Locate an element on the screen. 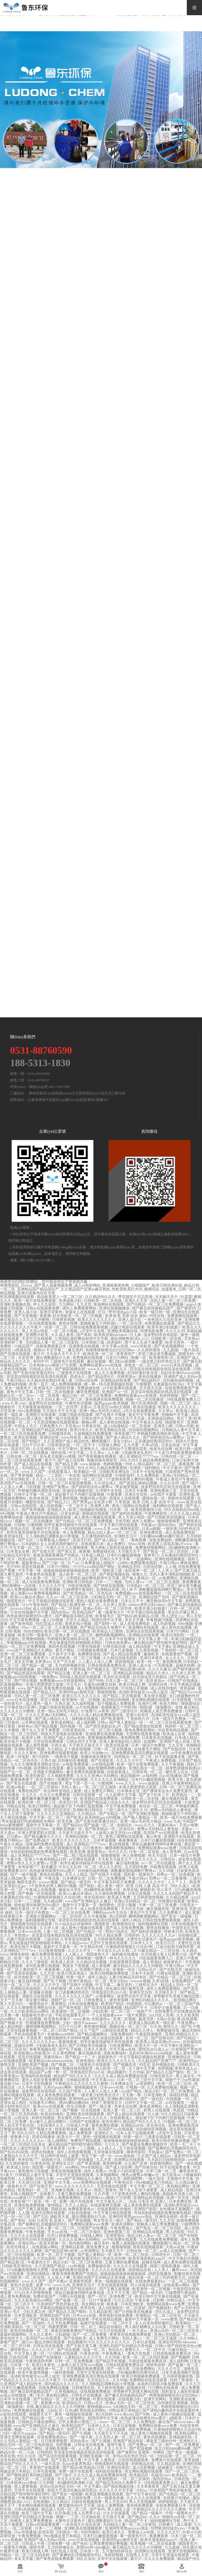  密桃成熟时在线观看 is located at coordinates (112, 2464).